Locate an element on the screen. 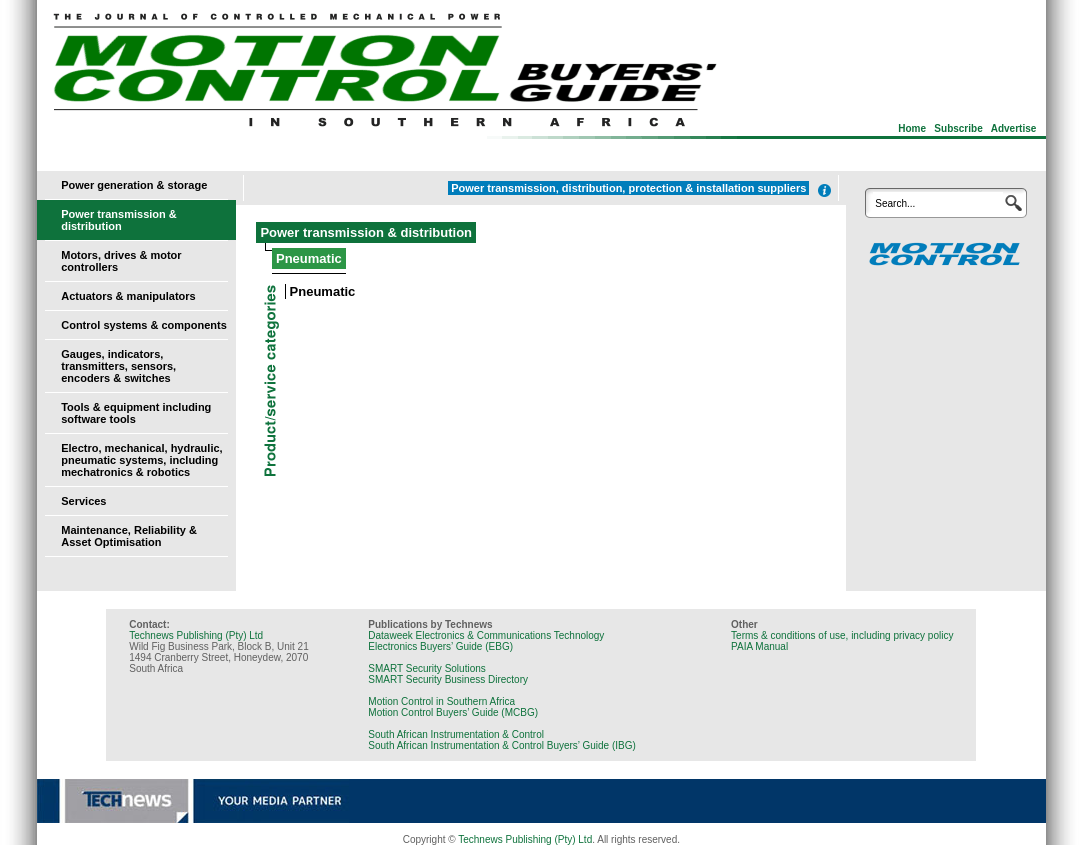 The width and height of the screenshot is (1083, 845). Control systems & components is located at coordinates (144, 325).